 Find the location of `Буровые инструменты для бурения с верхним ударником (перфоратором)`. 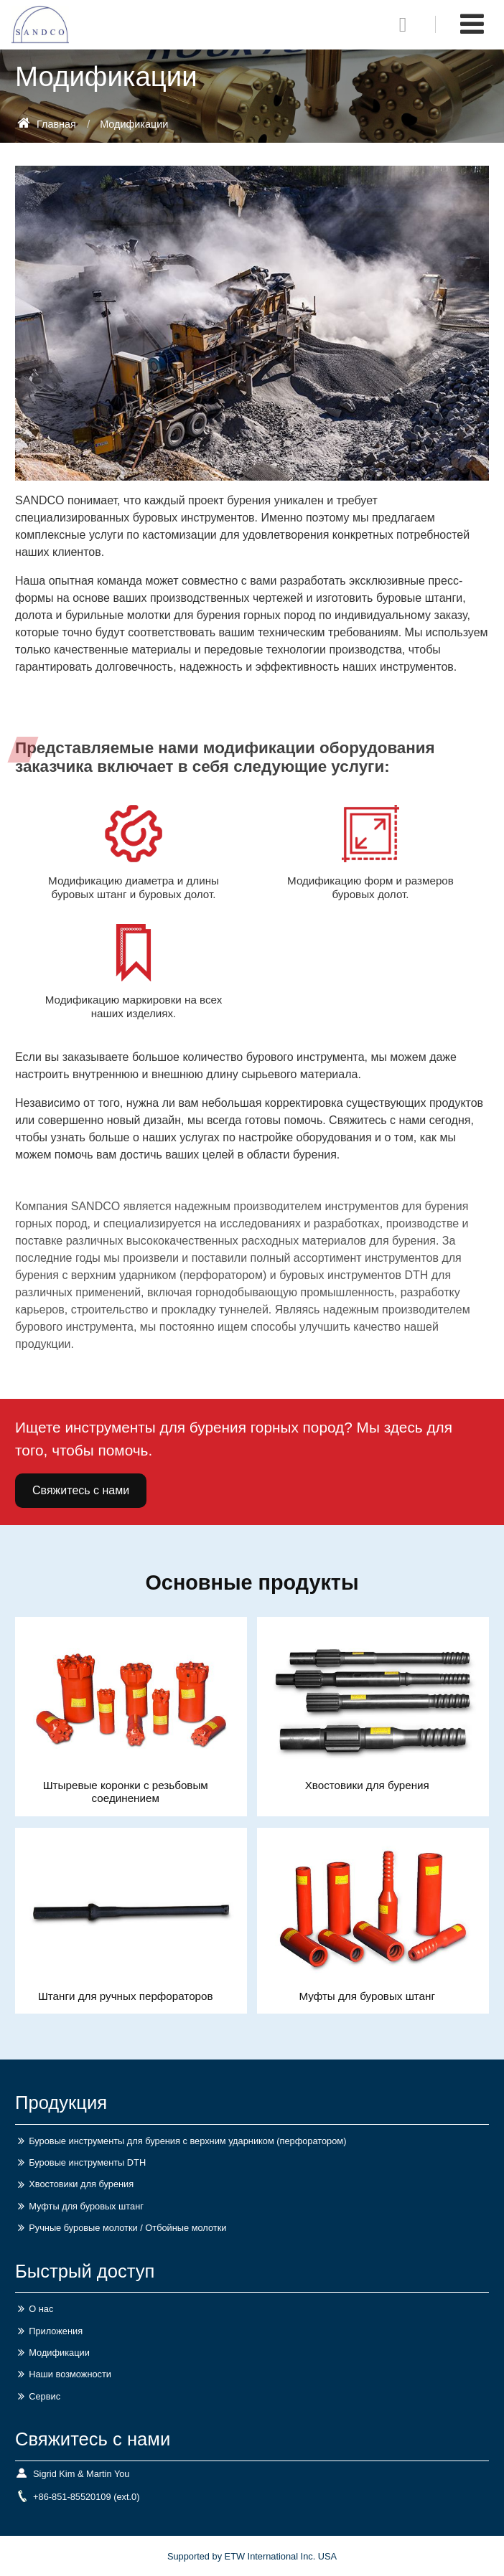

Буровые инструменты для бурения с верхним ударником (перфоратором) is located at coordinates (187, 2141).